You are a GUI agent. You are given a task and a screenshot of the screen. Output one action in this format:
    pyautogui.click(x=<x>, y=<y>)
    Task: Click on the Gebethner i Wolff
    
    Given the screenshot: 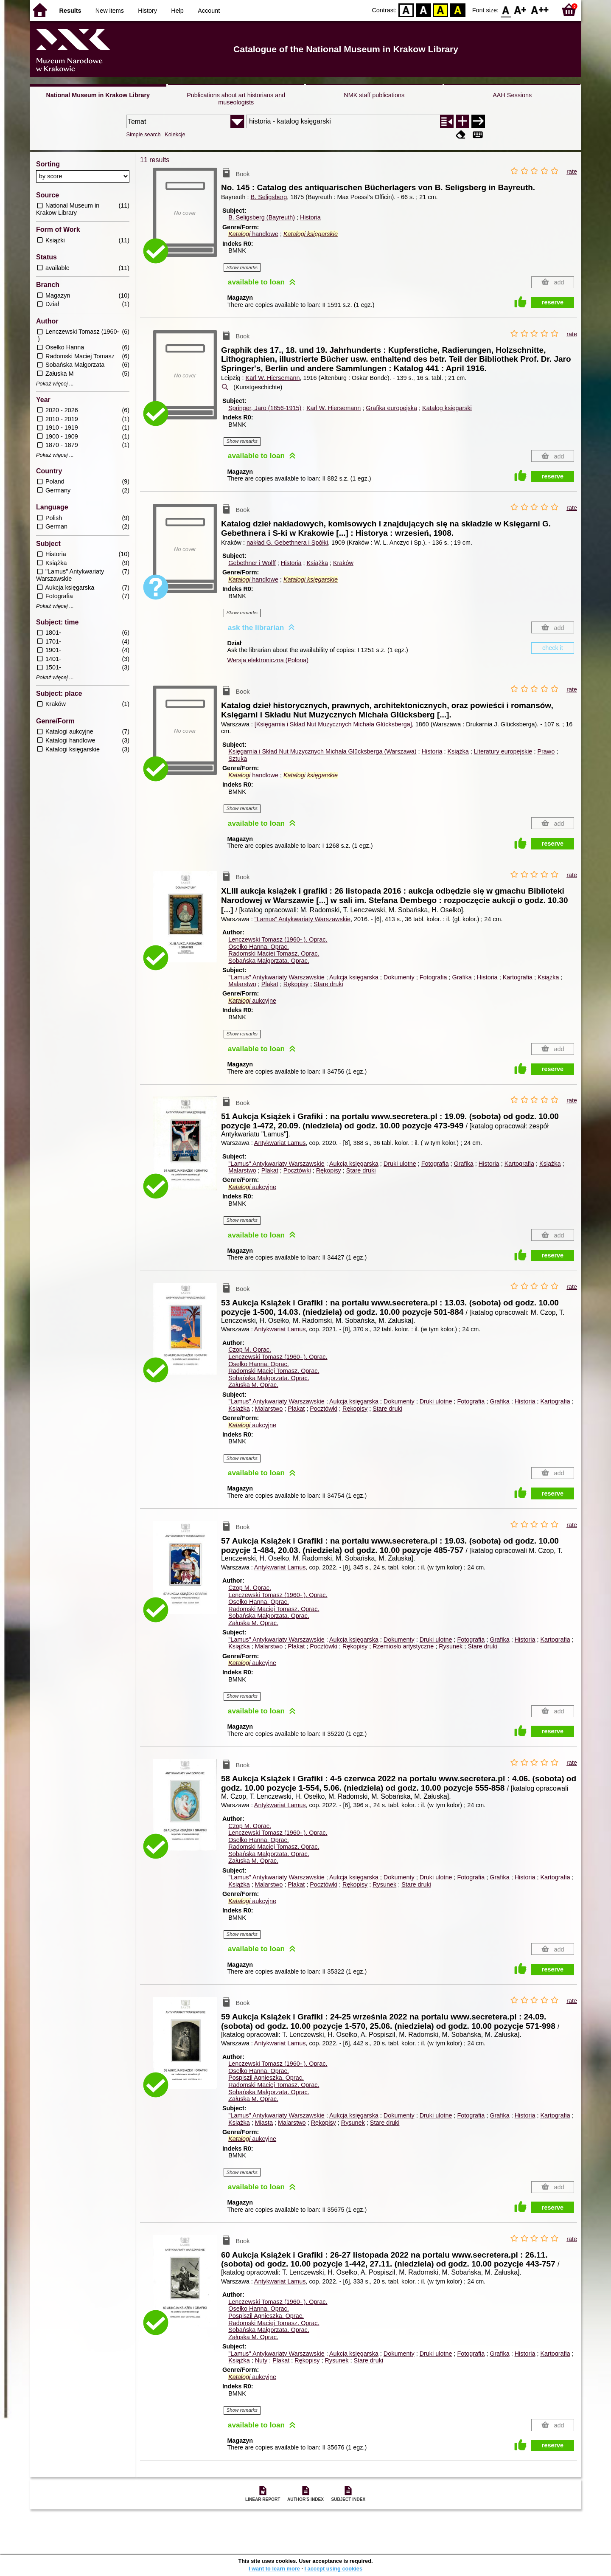 What is the action you would take?
    pyautogui.click(x=251, y=563)
    